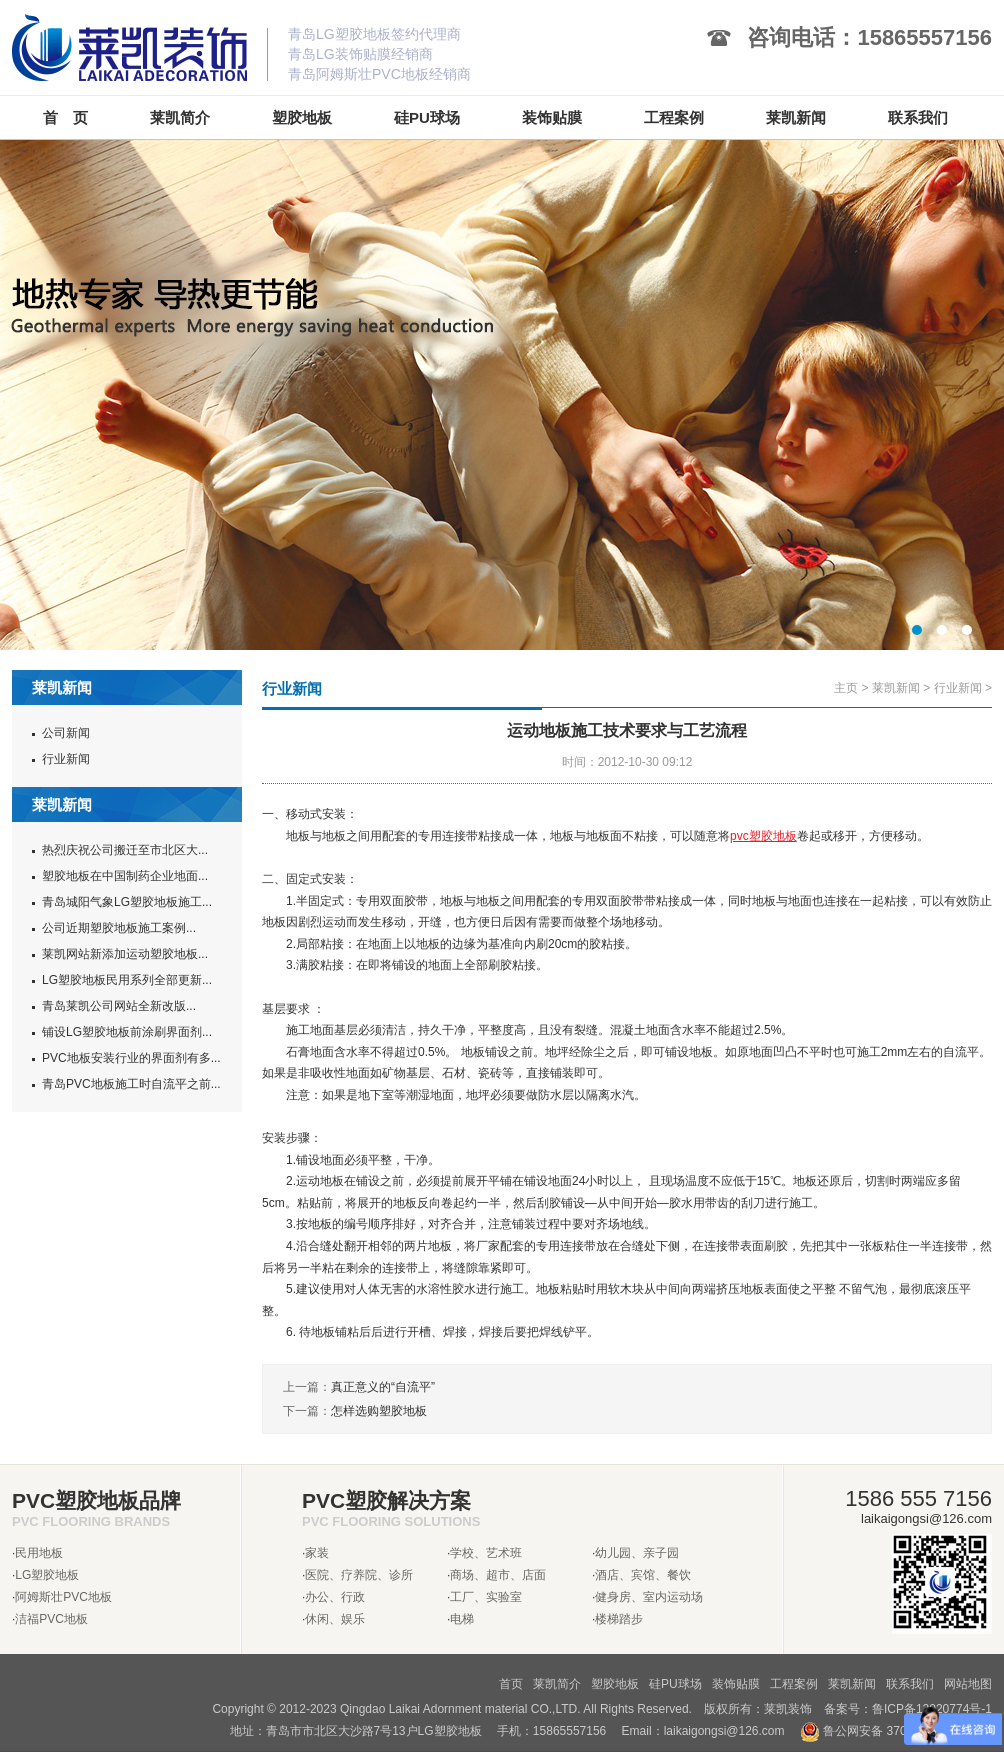 The height and width of the screenshot is (1752, 1004). I want to click on 家装, so click(317, 1553).